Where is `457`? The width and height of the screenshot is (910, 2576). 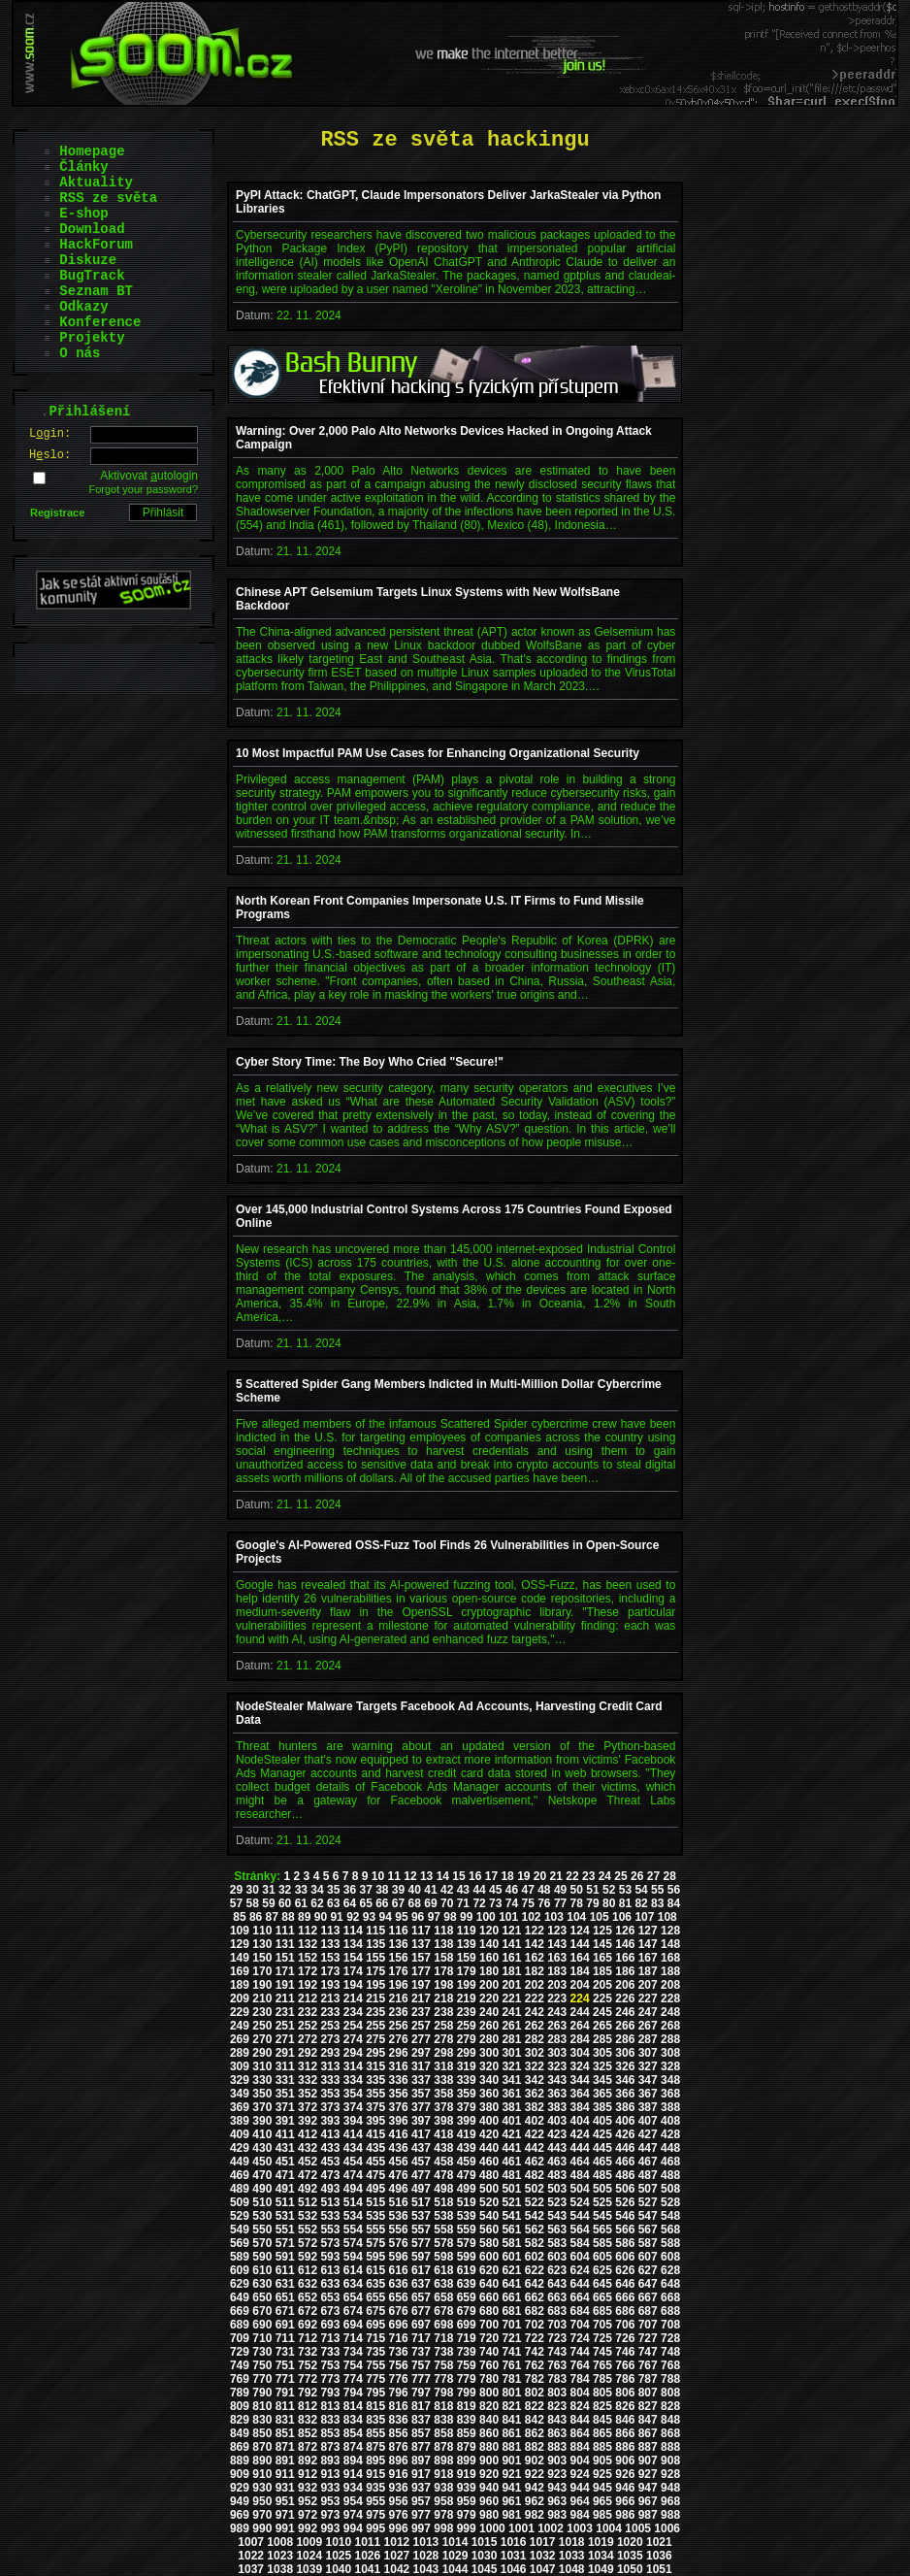 457 is located at coordinates (421, 2161).